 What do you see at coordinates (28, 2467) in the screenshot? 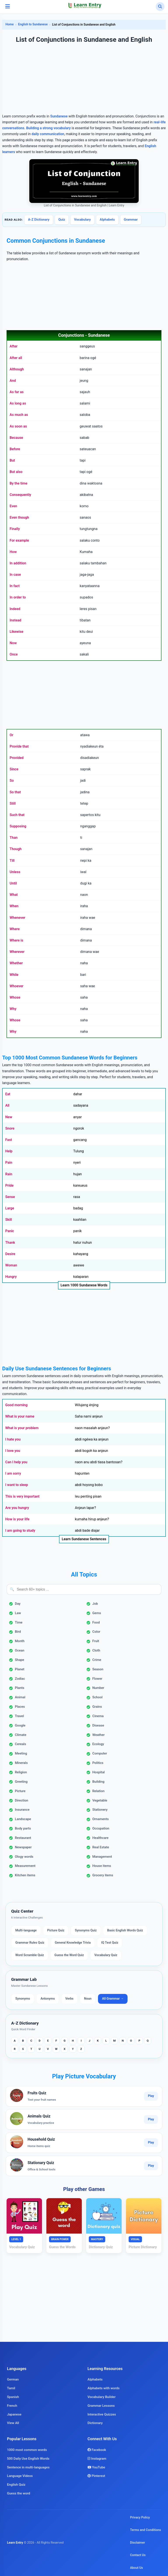
I see `Sentence in multi-languages` at bounding box center [28, 2467].